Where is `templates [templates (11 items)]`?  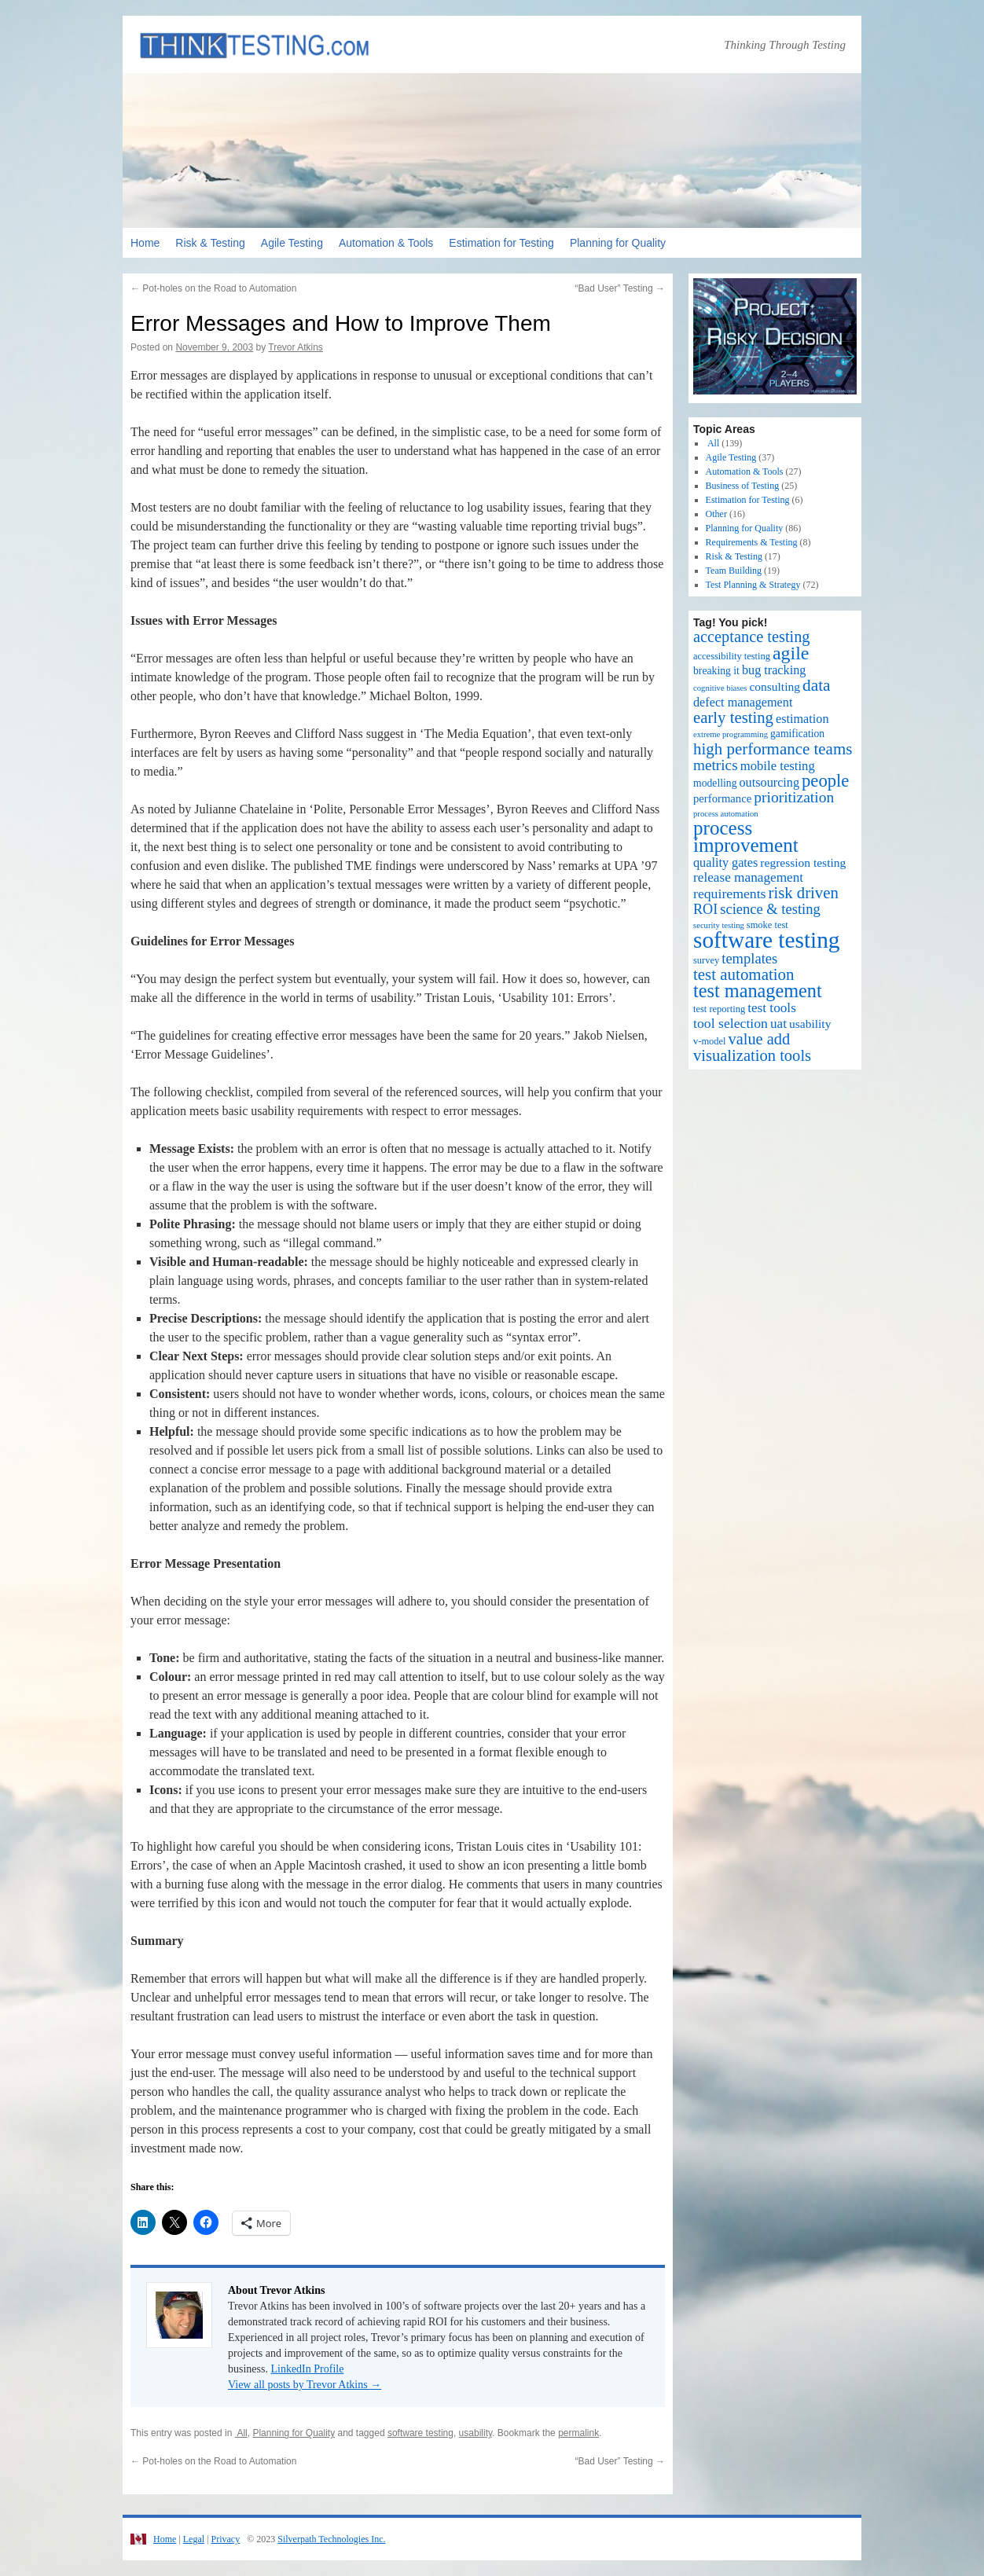
templates [templates (11 items)] is located at coordinates (749, 958).